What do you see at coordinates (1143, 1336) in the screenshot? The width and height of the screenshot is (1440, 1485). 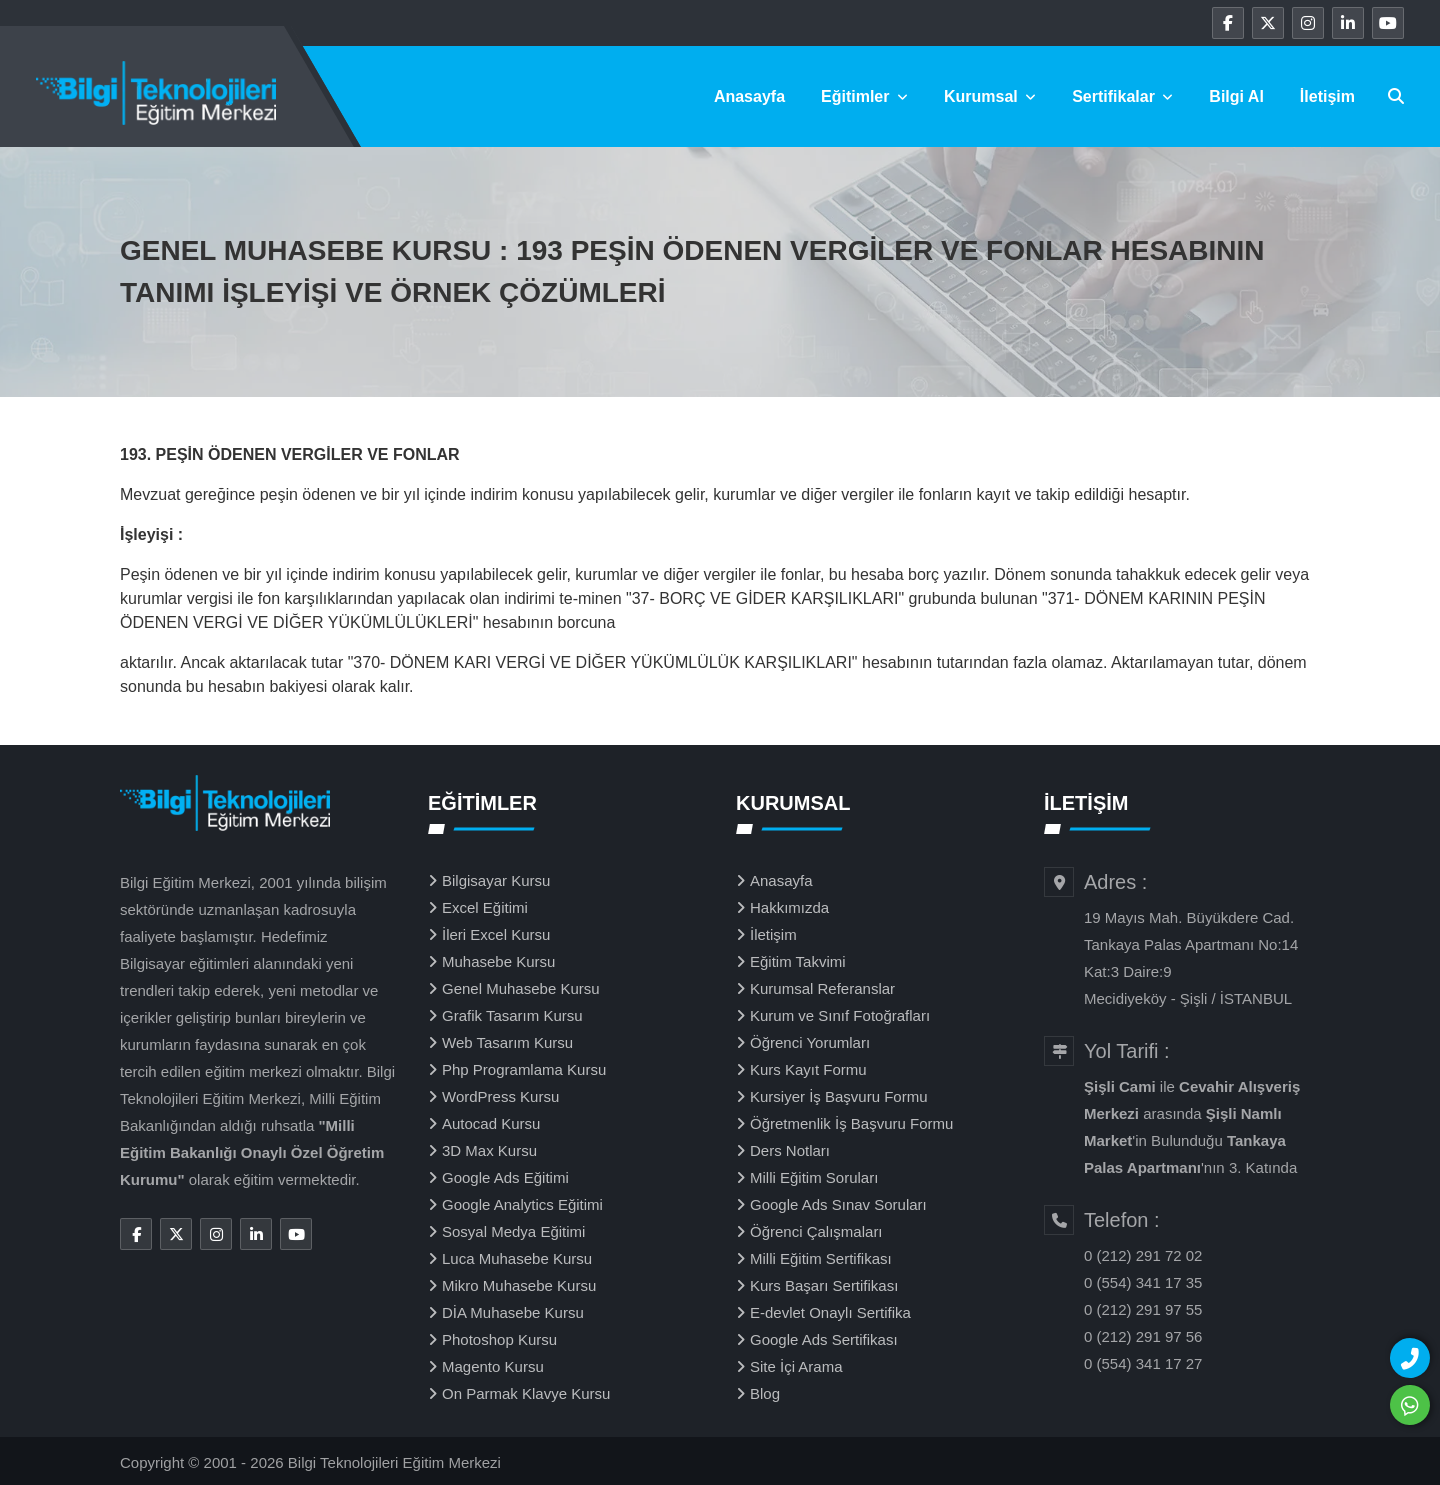 I see `0 (212) 291 97 56` at bounding box center [1143, 1336].